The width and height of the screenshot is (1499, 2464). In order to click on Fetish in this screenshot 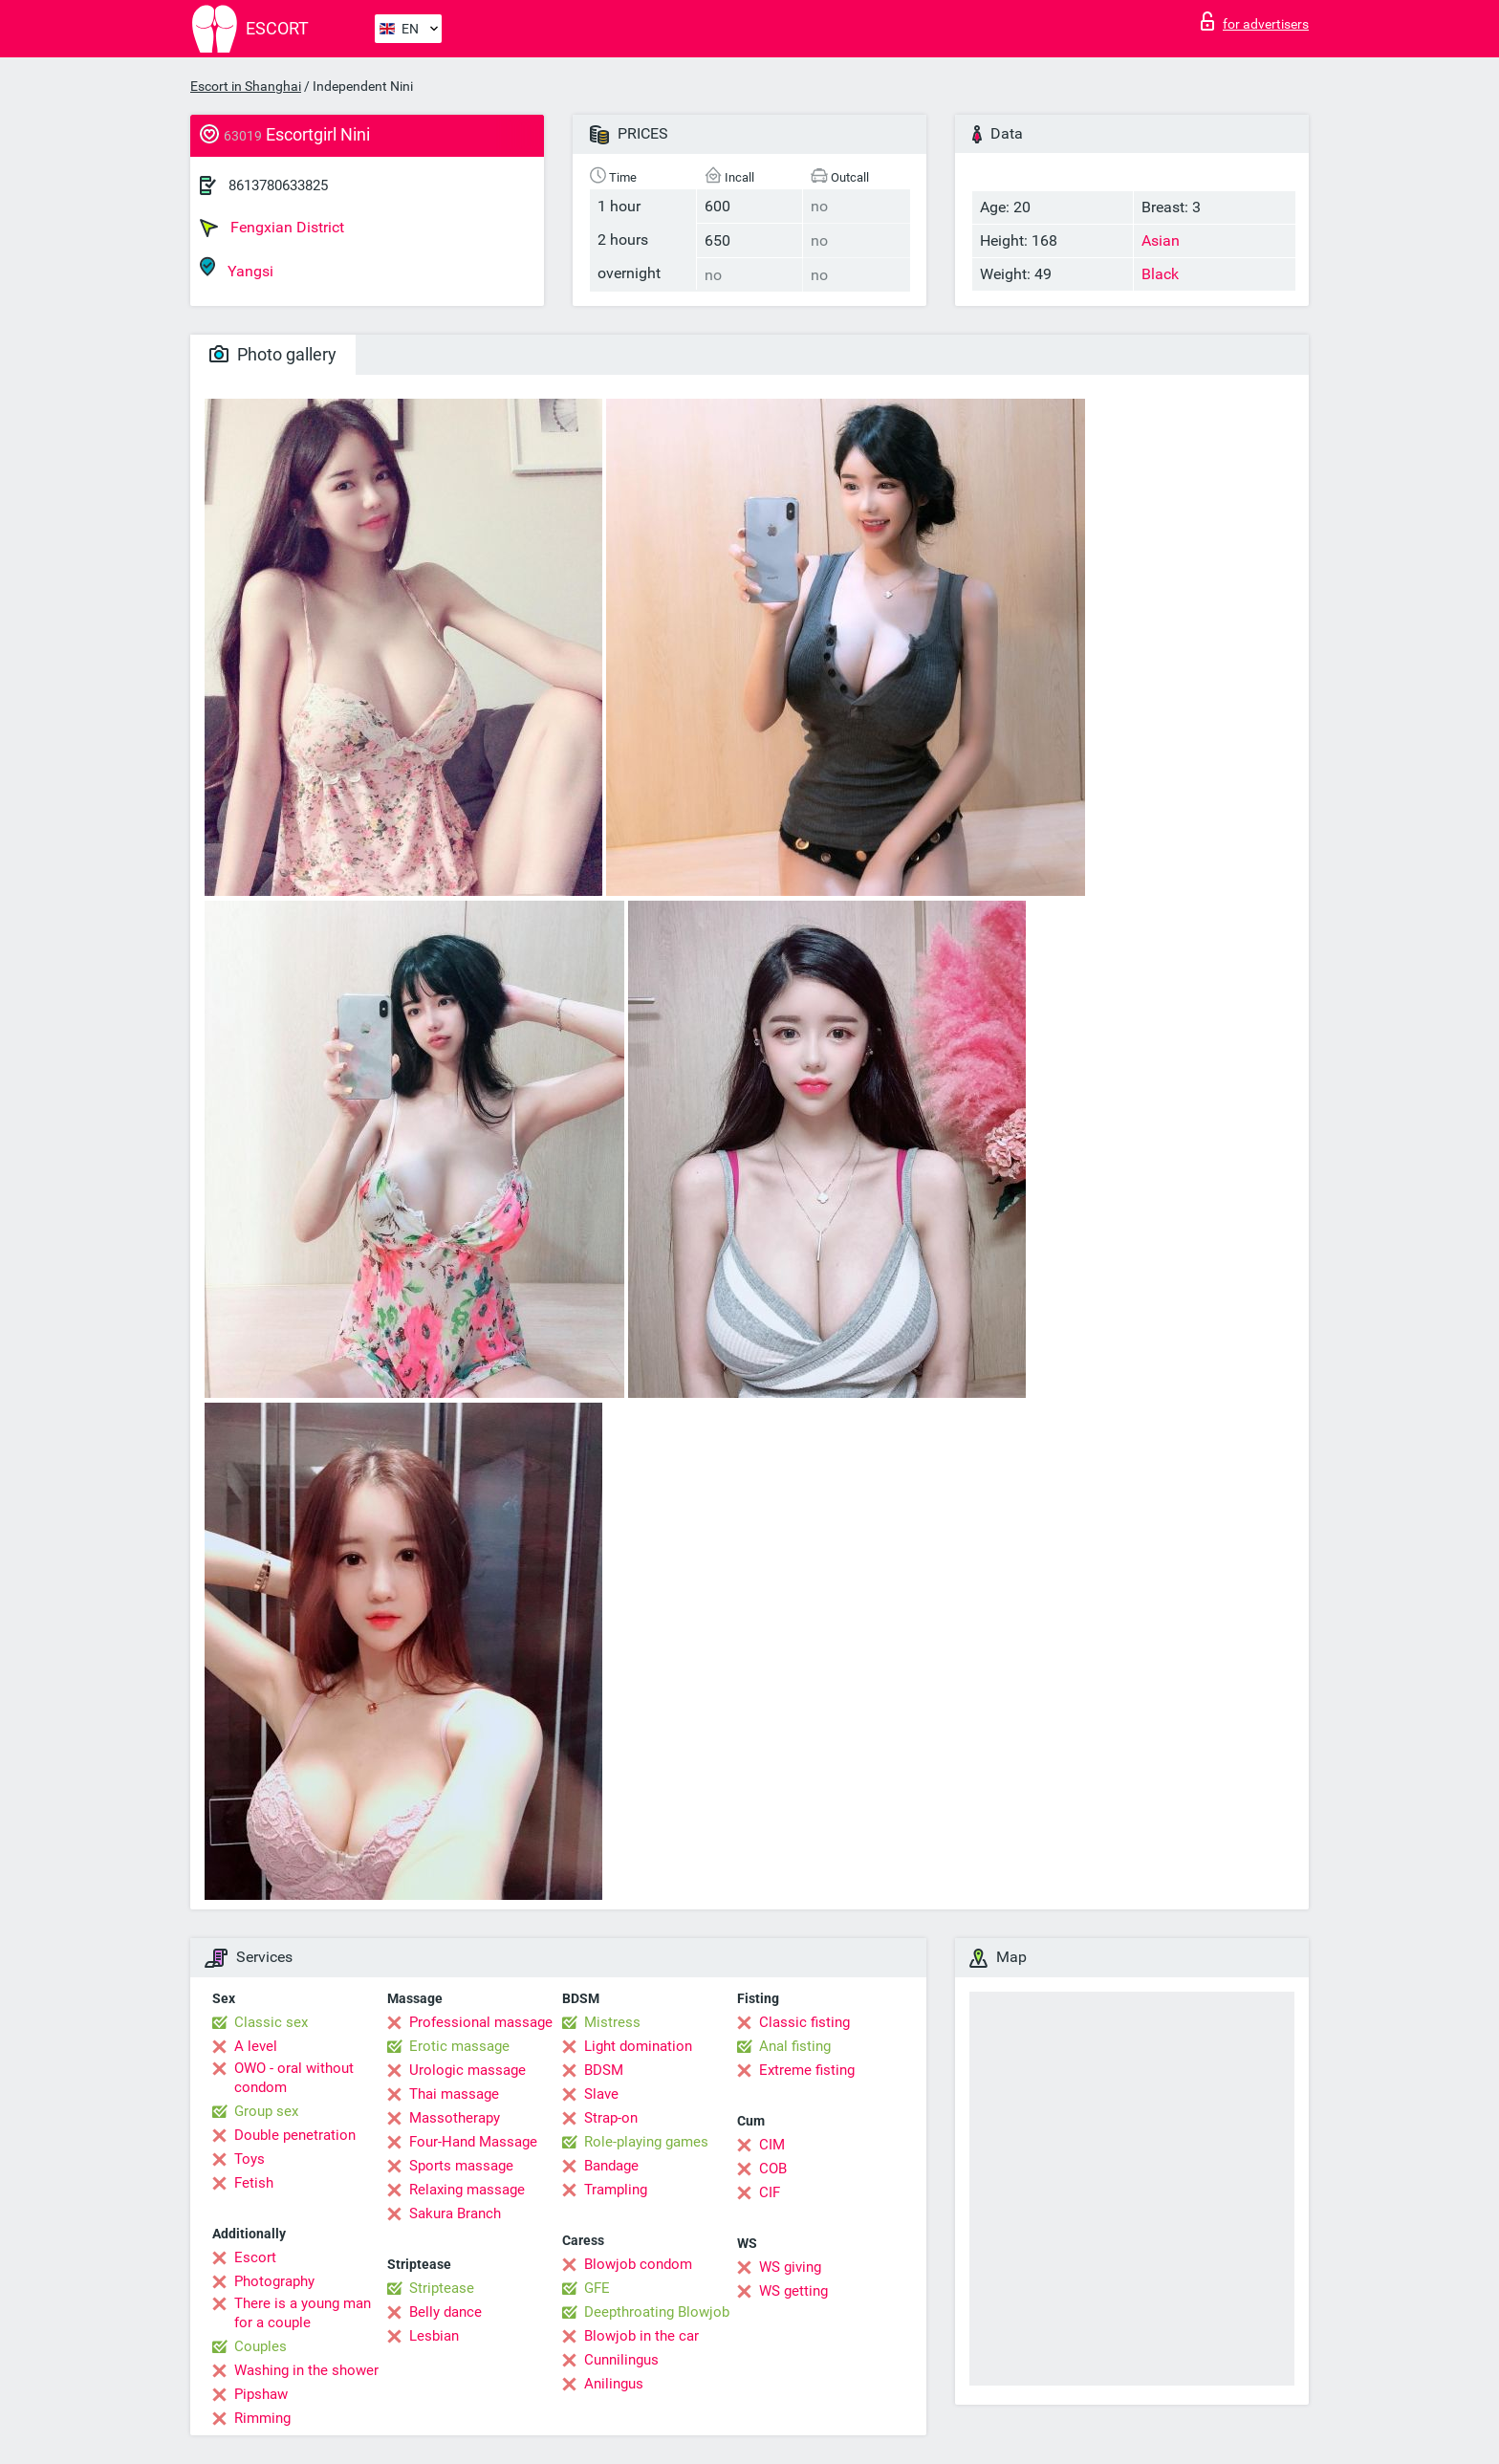, I will do `click(253, 2182)`.